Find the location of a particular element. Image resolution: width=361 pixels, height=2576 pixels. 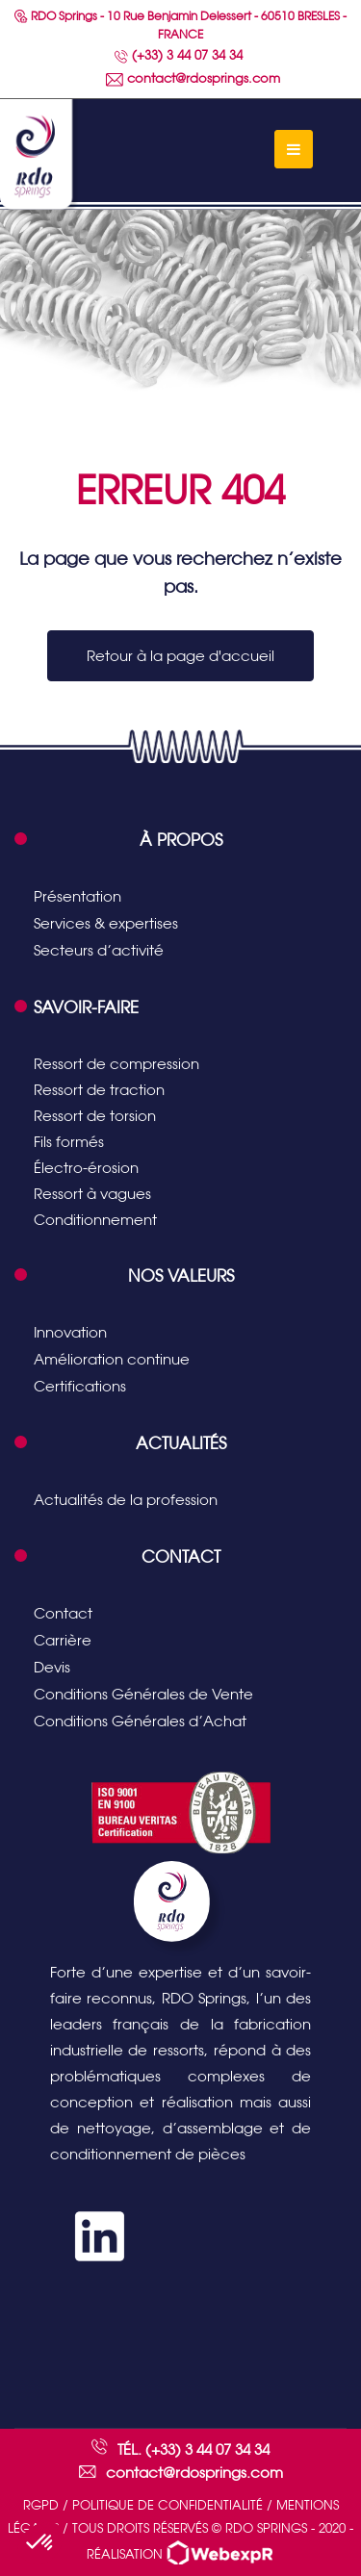

Ressort de traction is located at coordinates (99, 1090).